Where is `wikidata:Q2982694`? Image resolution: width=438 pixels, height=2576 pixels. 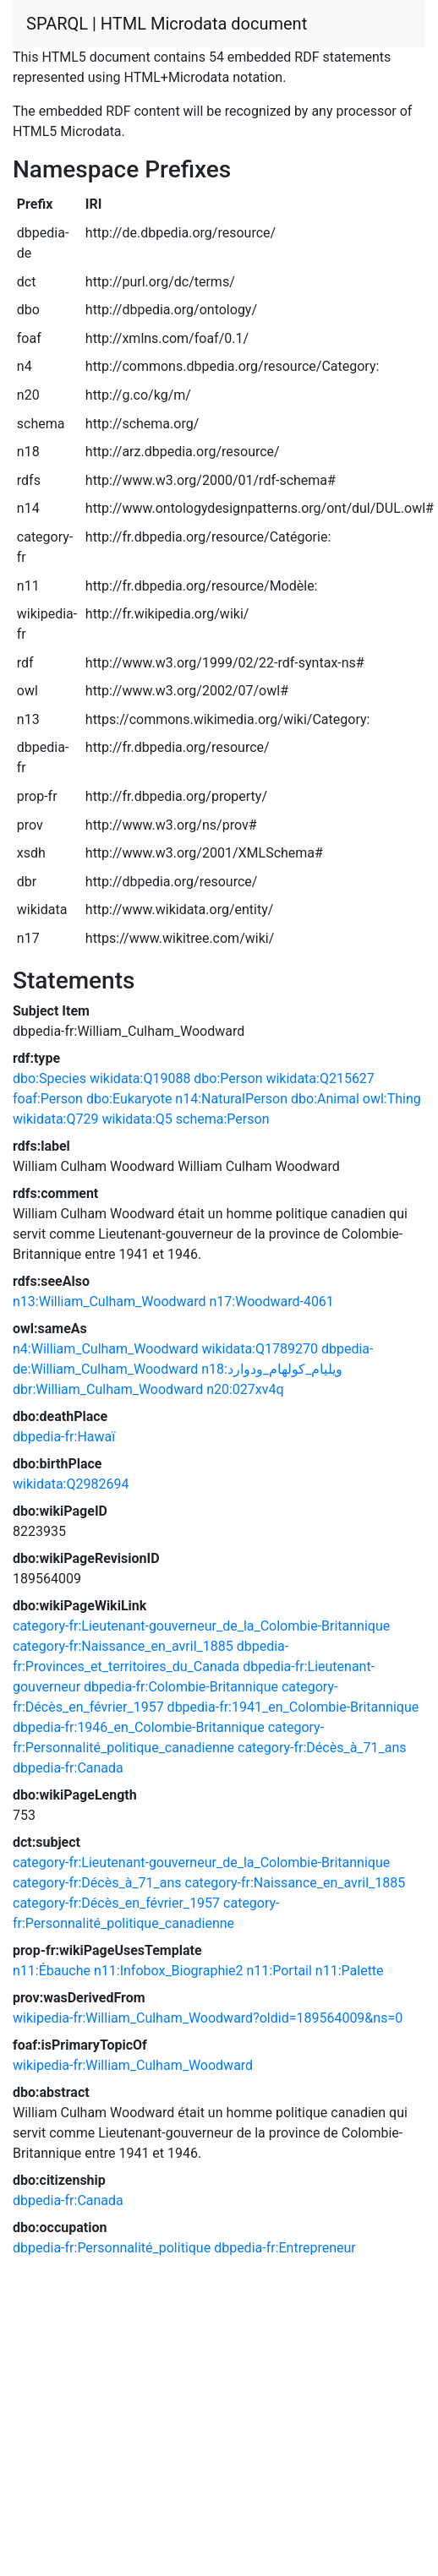
wikidata:Q2982694 is located at coordinates (71, 1484).